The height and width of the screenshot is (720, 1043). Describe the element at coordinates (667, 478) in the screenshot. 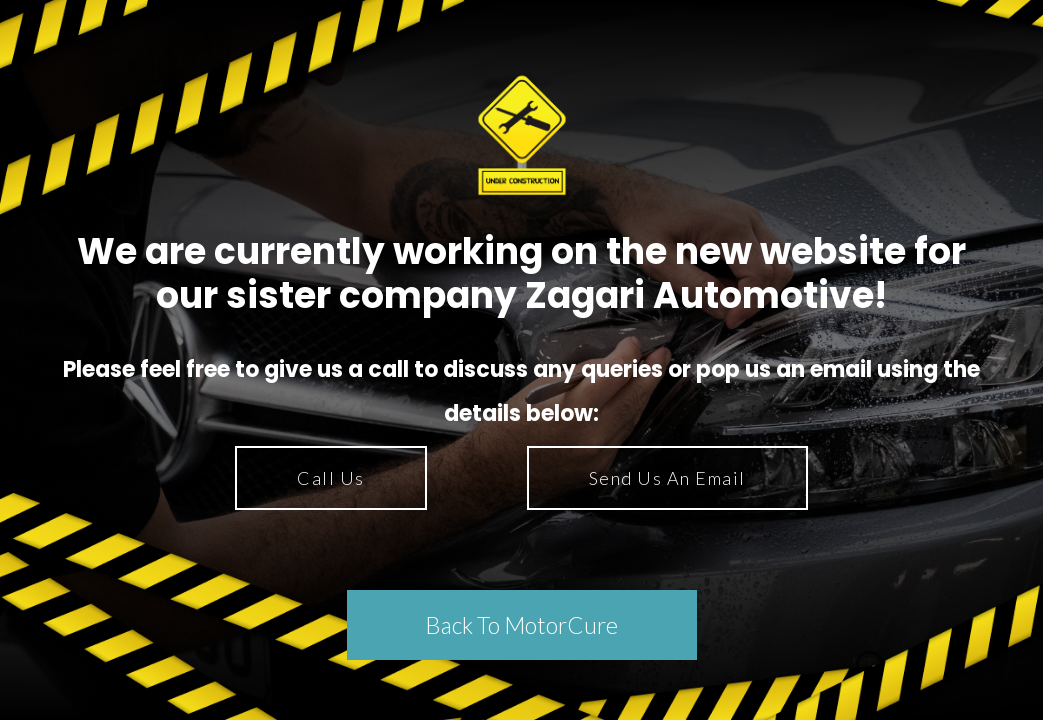

I see `Send Us An Email` at that location.